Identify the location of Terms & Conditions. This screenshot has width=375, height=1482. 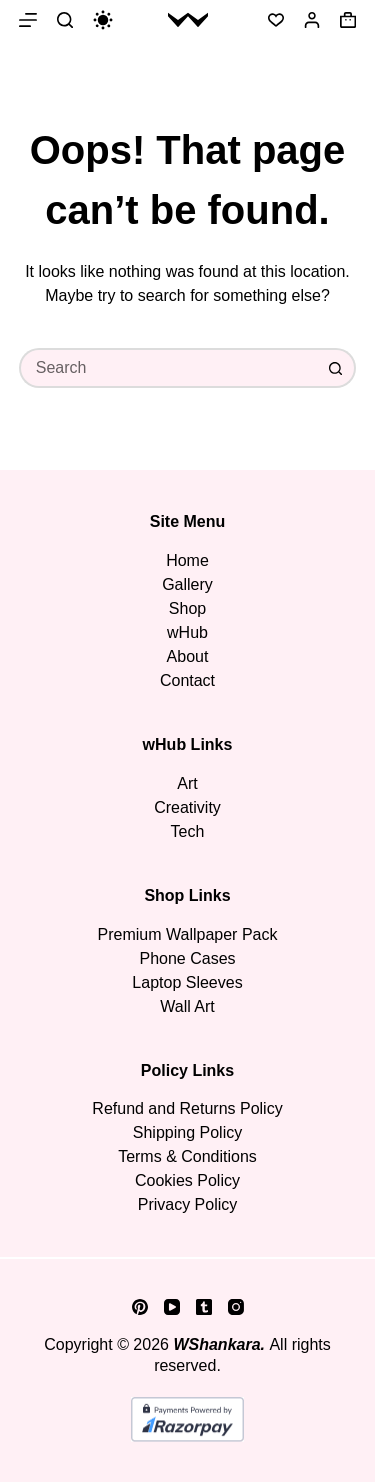
(187, 1156).